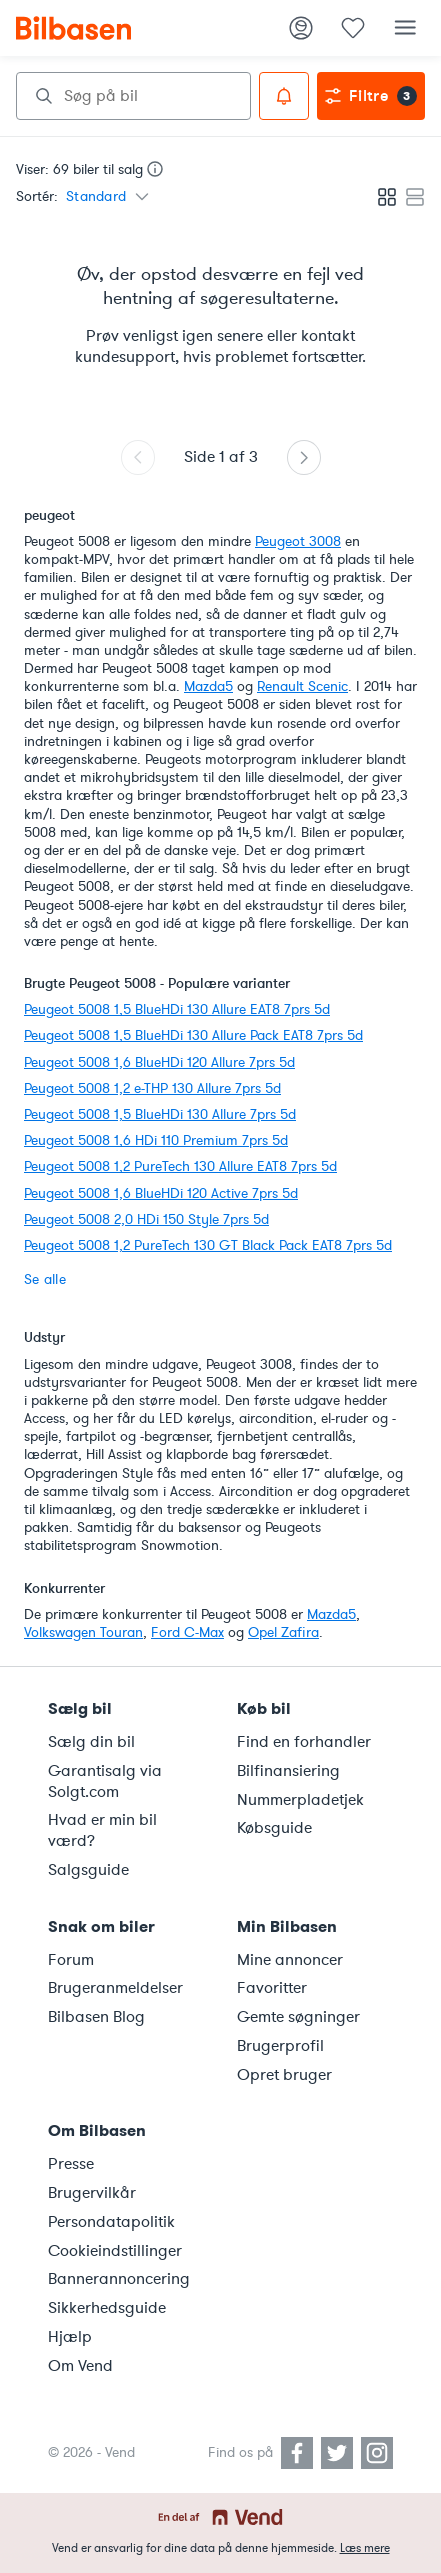 This screenshot has width=441, height=2573. I want to click on Hjælp, so click(70, 2337).